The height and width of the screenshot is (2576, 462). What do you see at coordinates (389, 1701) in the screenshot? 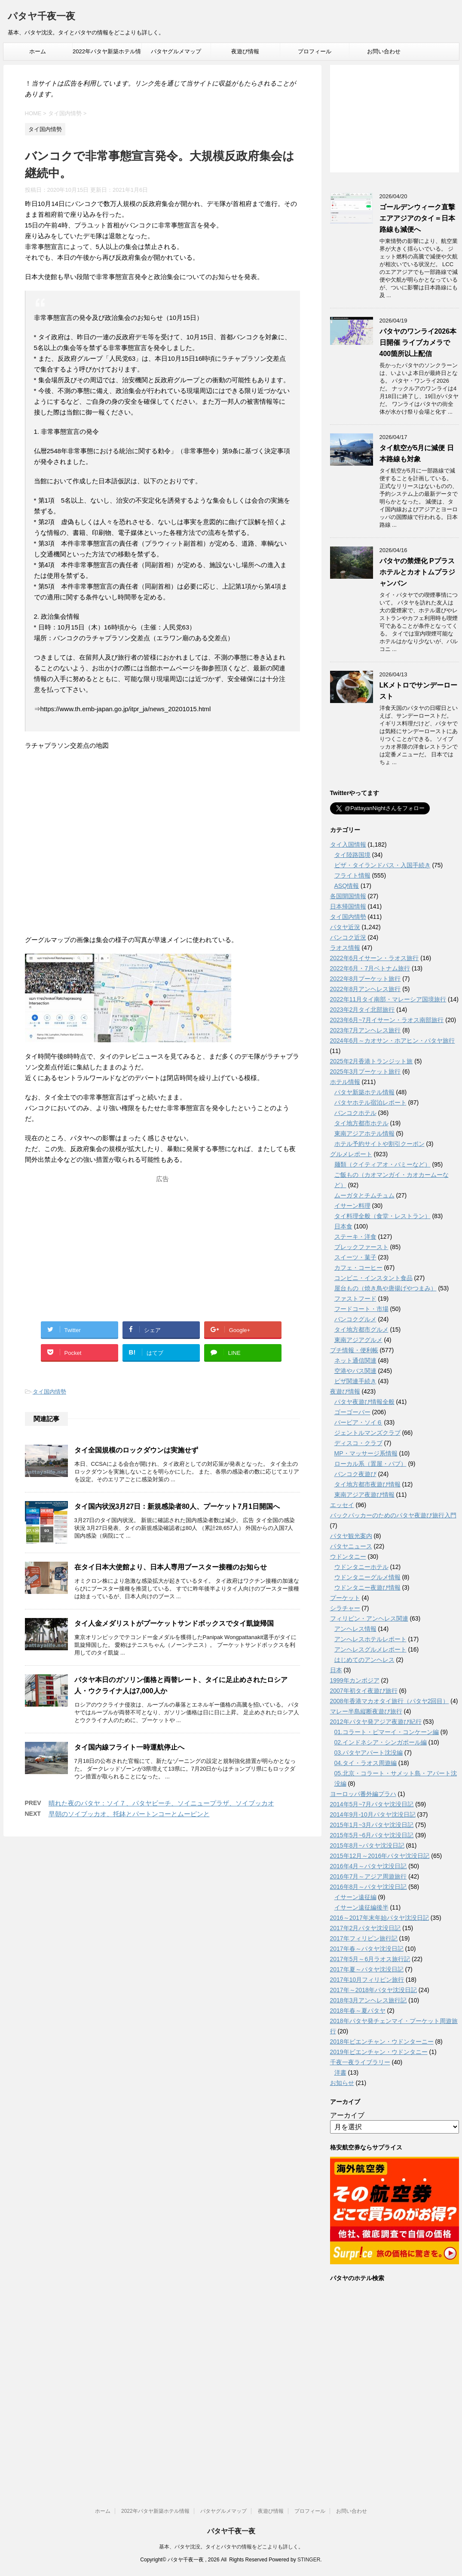
I see `2008年香港マカオタイ旅行（パタヤ2回目）` at bounding box center [389, 1701].